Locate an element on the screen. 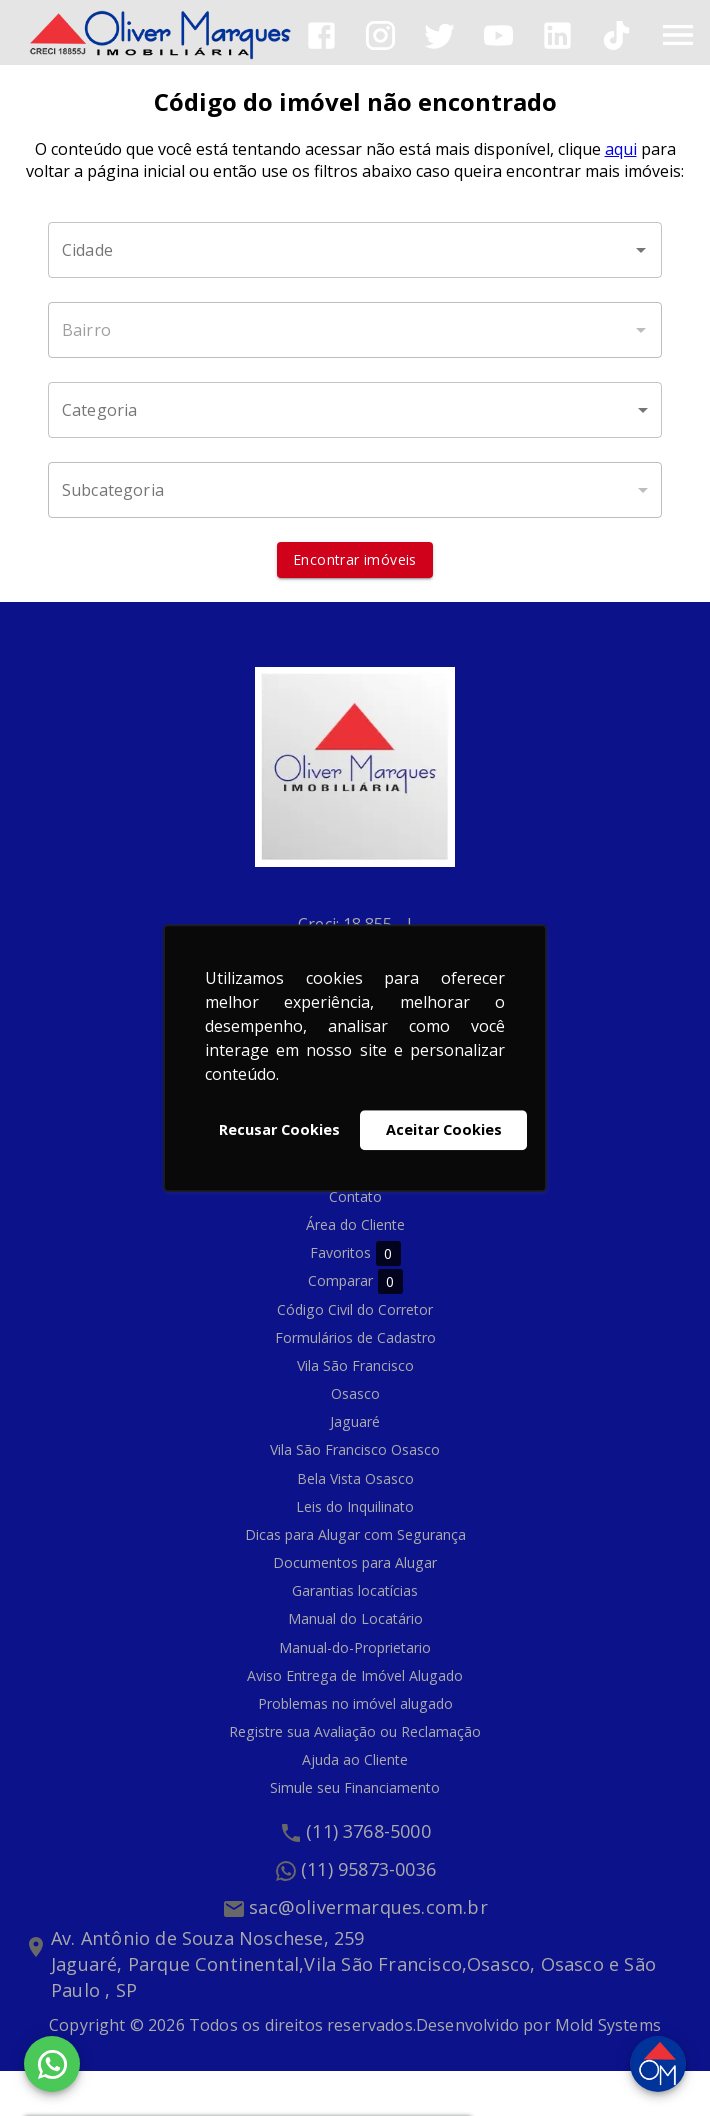 Image resolution: width=710 pixels, height=2116 pixels. Comparar is located at coordinates (355, 1281).